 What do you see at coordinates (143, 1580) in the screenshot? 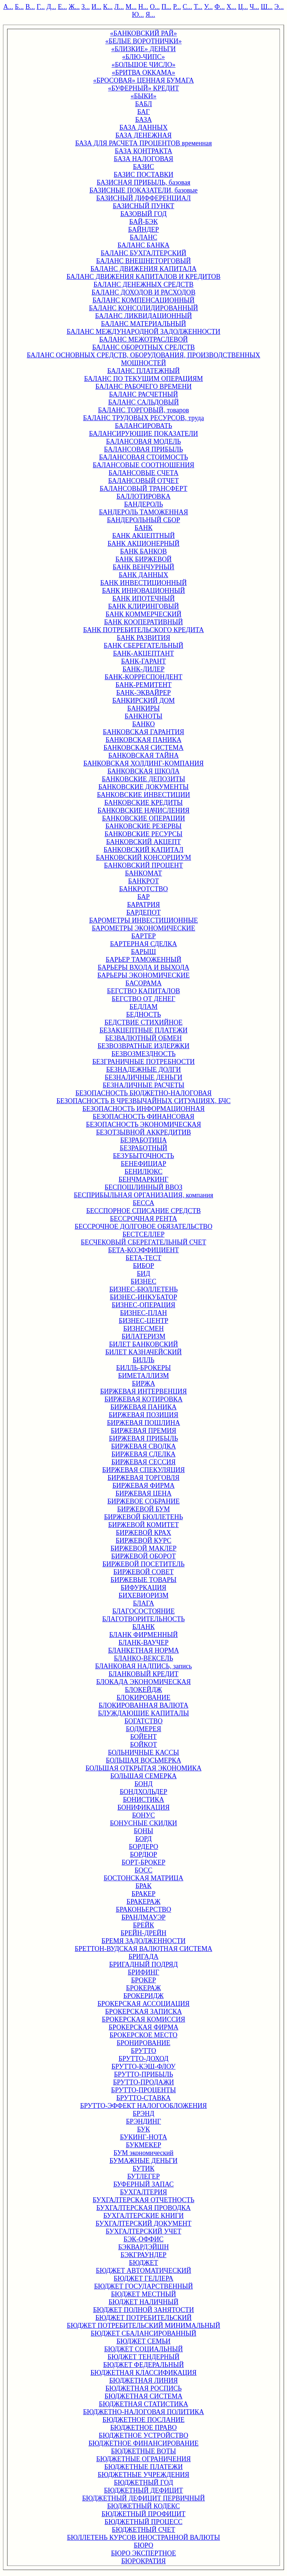
I see `БИРЖЕВЫЕ ТОВАРЫ` at bounding box center [143, 1580].